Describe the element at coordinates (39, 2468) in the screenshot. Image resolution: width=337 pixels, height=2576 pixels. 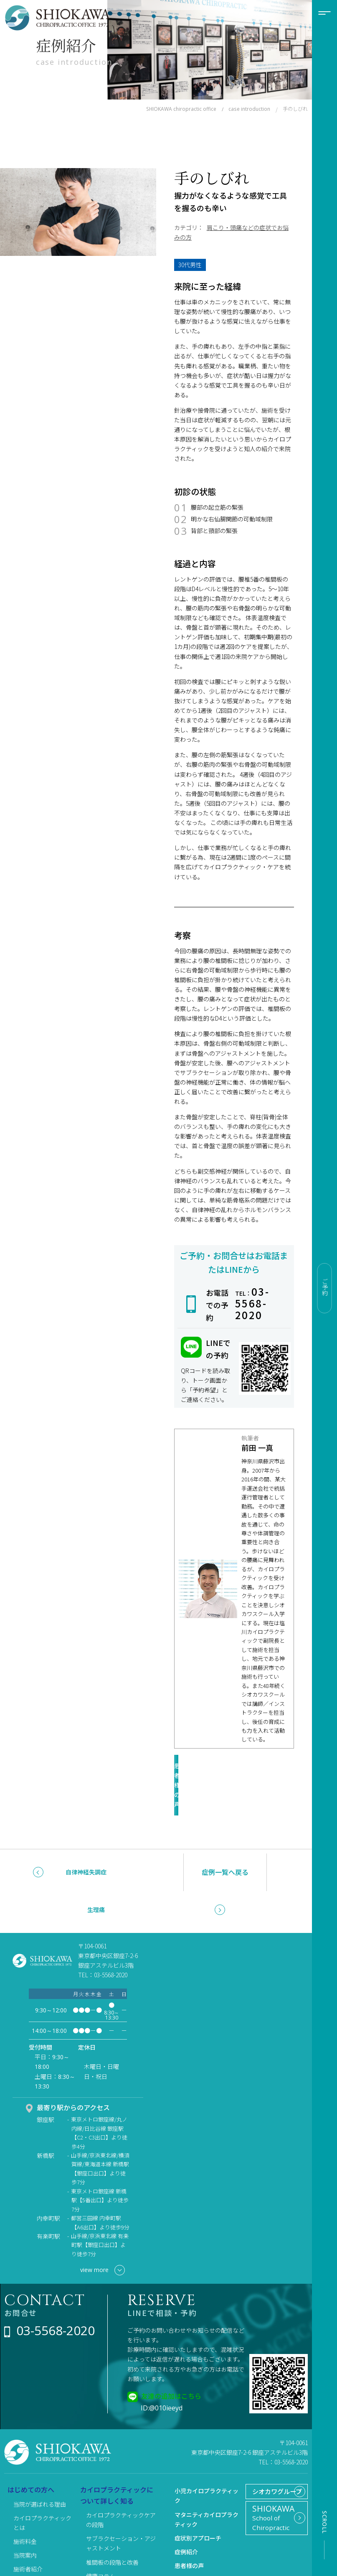
I see `当院が選ばれる理由` at that location.